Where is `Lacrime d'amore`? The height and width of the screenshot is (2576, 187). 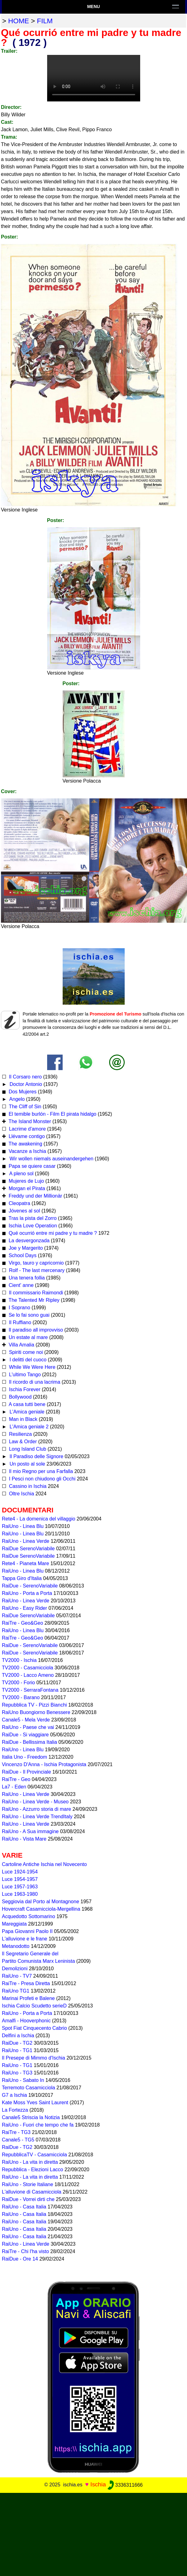
Lacrime d'amore is located at coordinates (26, 1129).